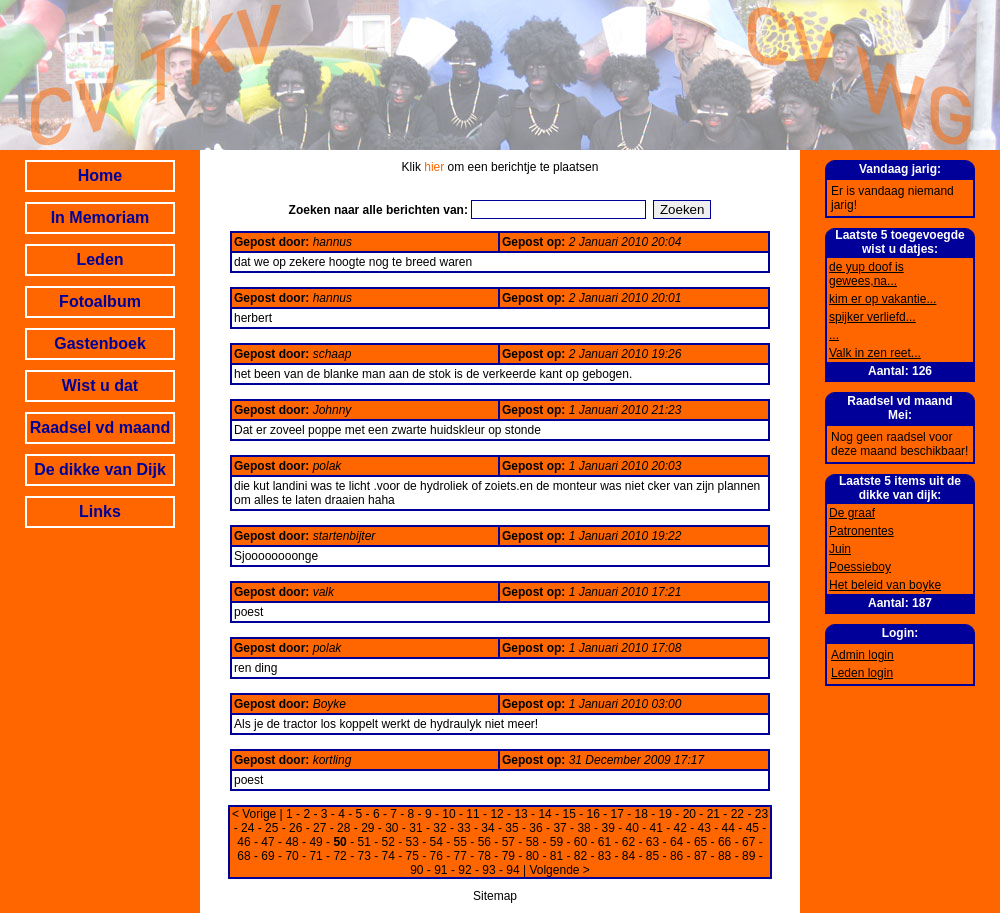 This screenshot has width=1000, height=913. Describe the element at coordinates (254, 814) in the screenshot. I see `< Vorige` at that location.